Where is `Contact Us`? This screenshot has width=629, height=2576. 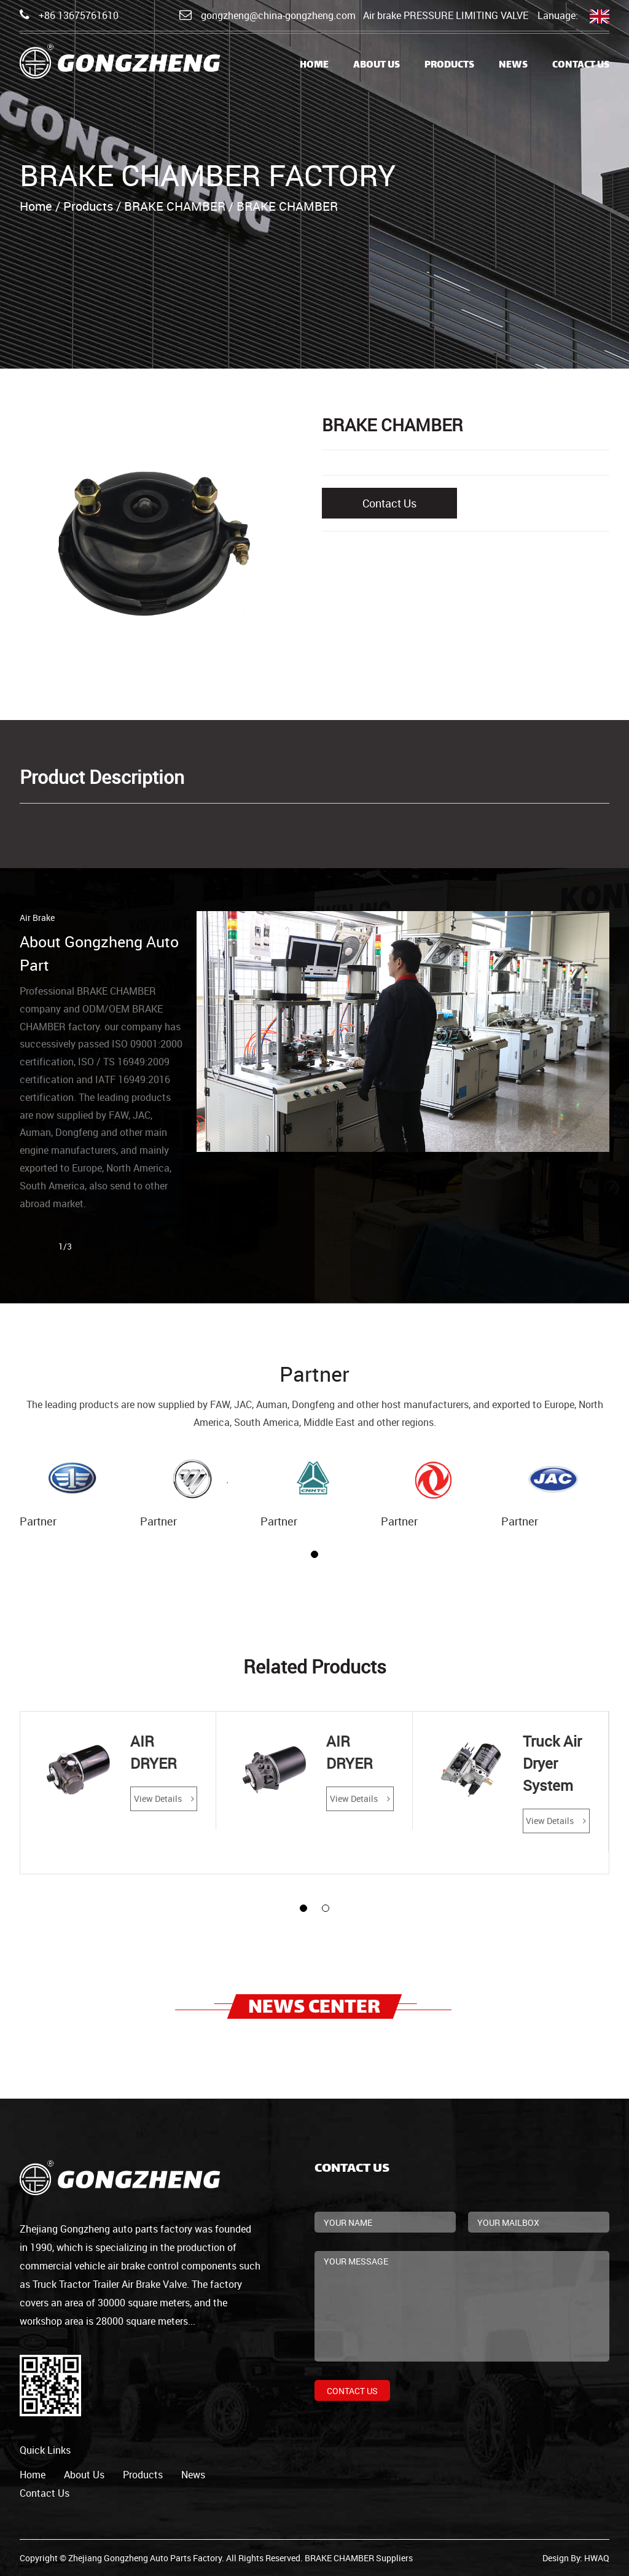 Contact Us is located at coordinates (580, 65).